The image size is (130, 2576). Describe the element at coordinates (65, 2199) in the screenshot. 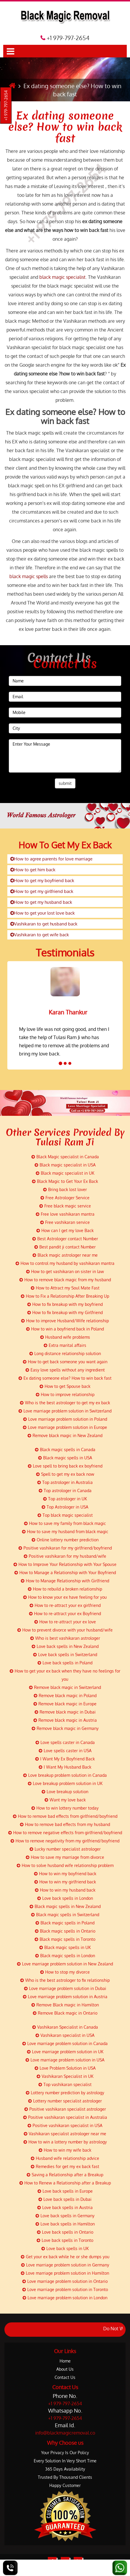

I see `Love back spells in Dubai` at that location.